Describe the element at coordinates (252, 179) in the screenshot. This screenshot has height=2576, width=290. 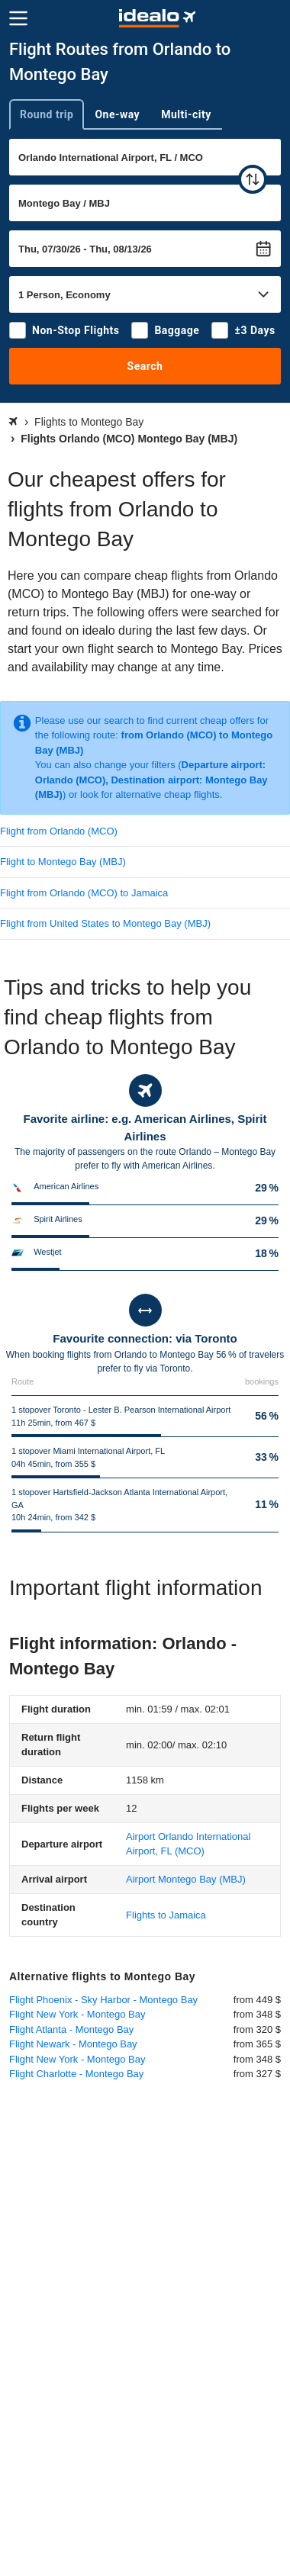
I see `[swap]` at that location.